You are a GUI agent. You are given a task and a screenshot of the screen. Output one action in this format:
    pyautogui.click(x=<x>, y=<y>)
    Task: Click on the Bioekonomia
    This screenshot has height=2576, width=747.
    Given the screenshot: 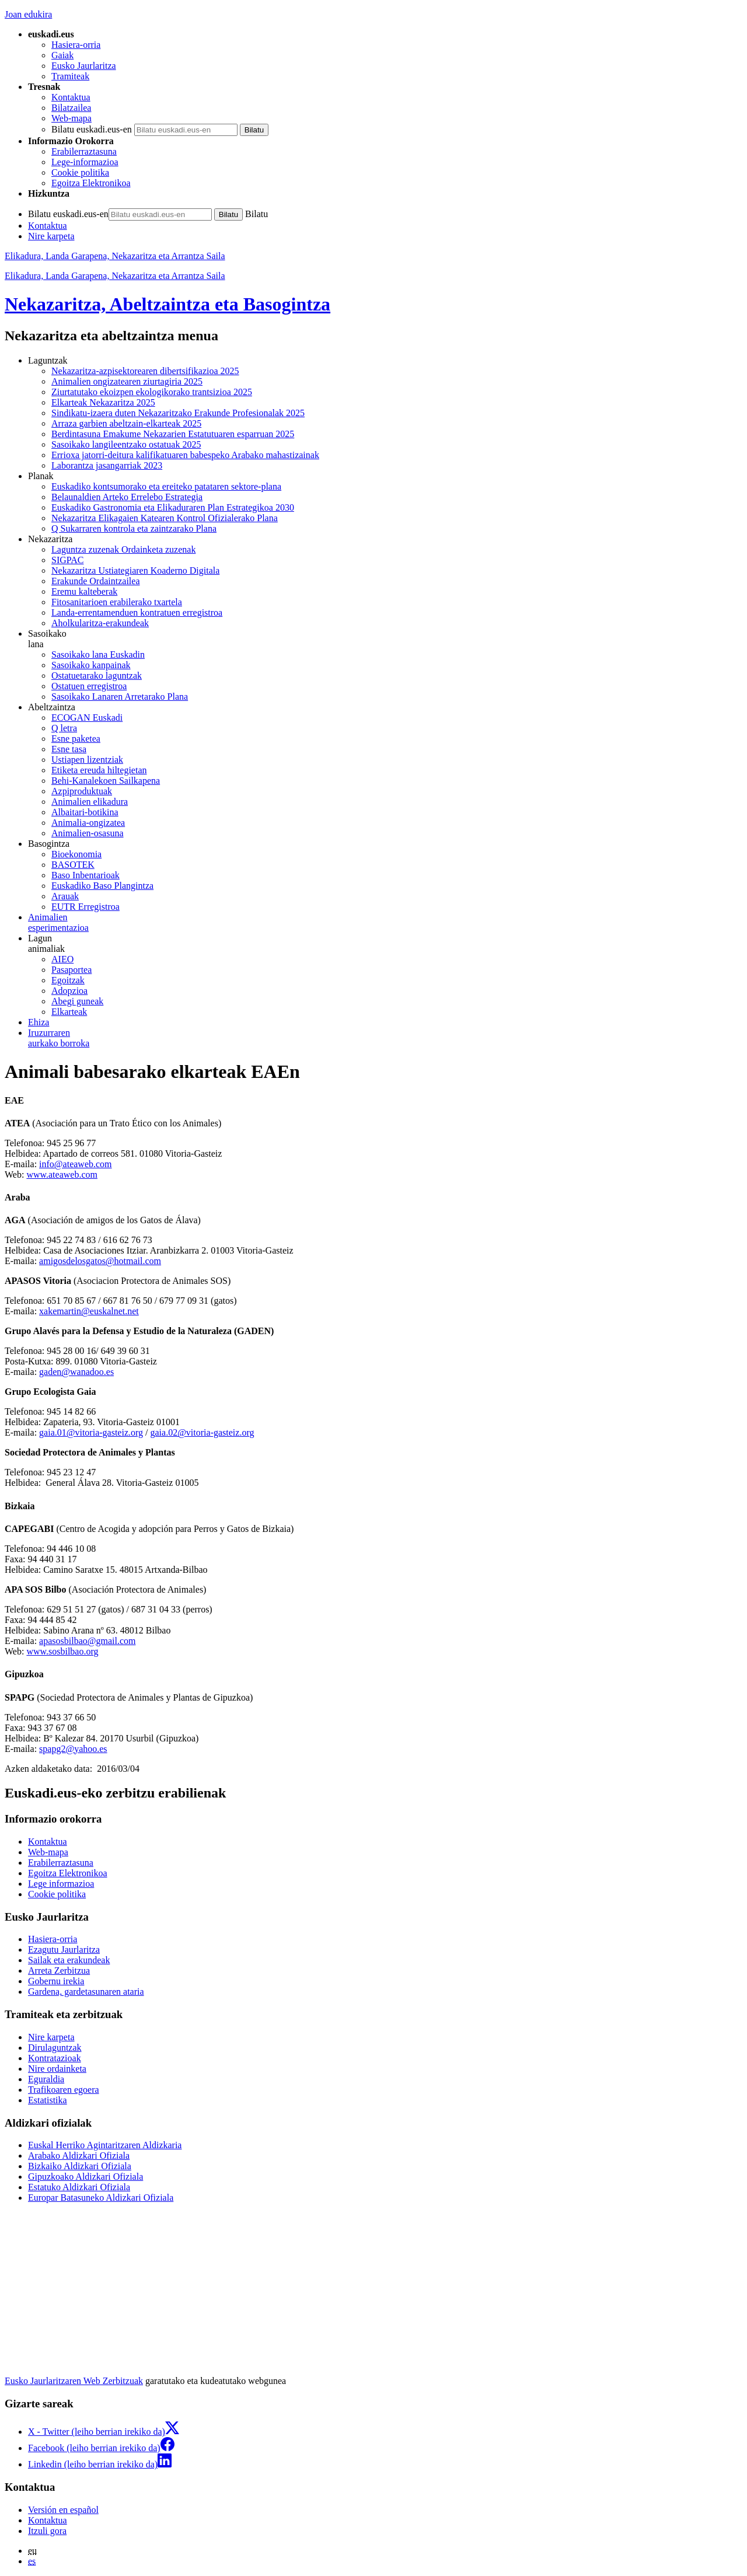 What is the action you would take?
    pyautogui.click(x=76, y=854)
    